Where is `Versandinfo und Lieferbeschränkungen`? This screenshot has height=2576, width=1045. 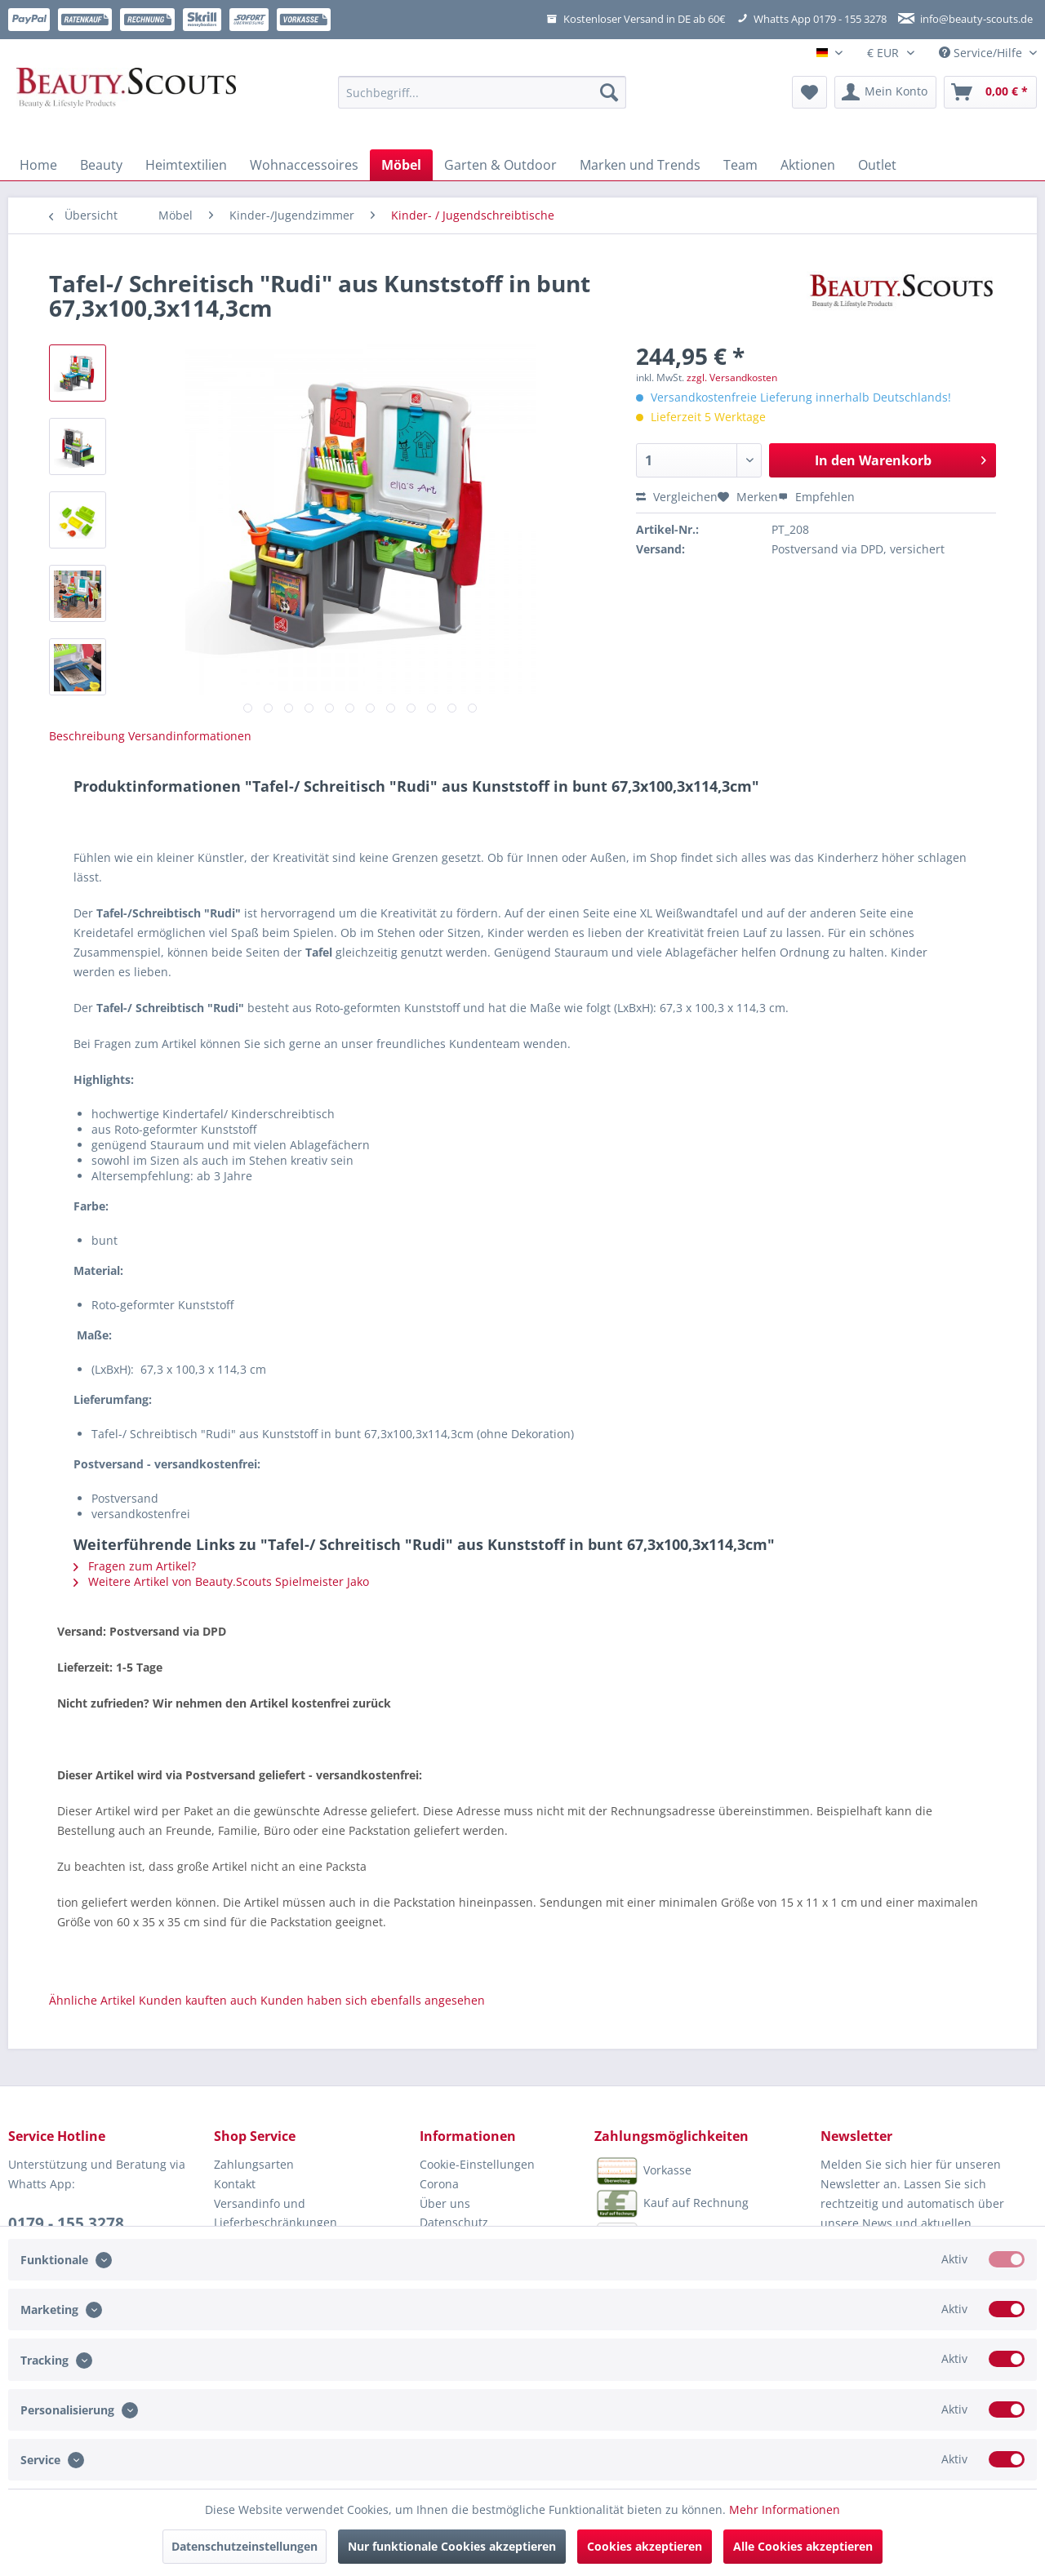 Versandinfo und Lieferbeschränkungen is located at coordinates (275, 2213).